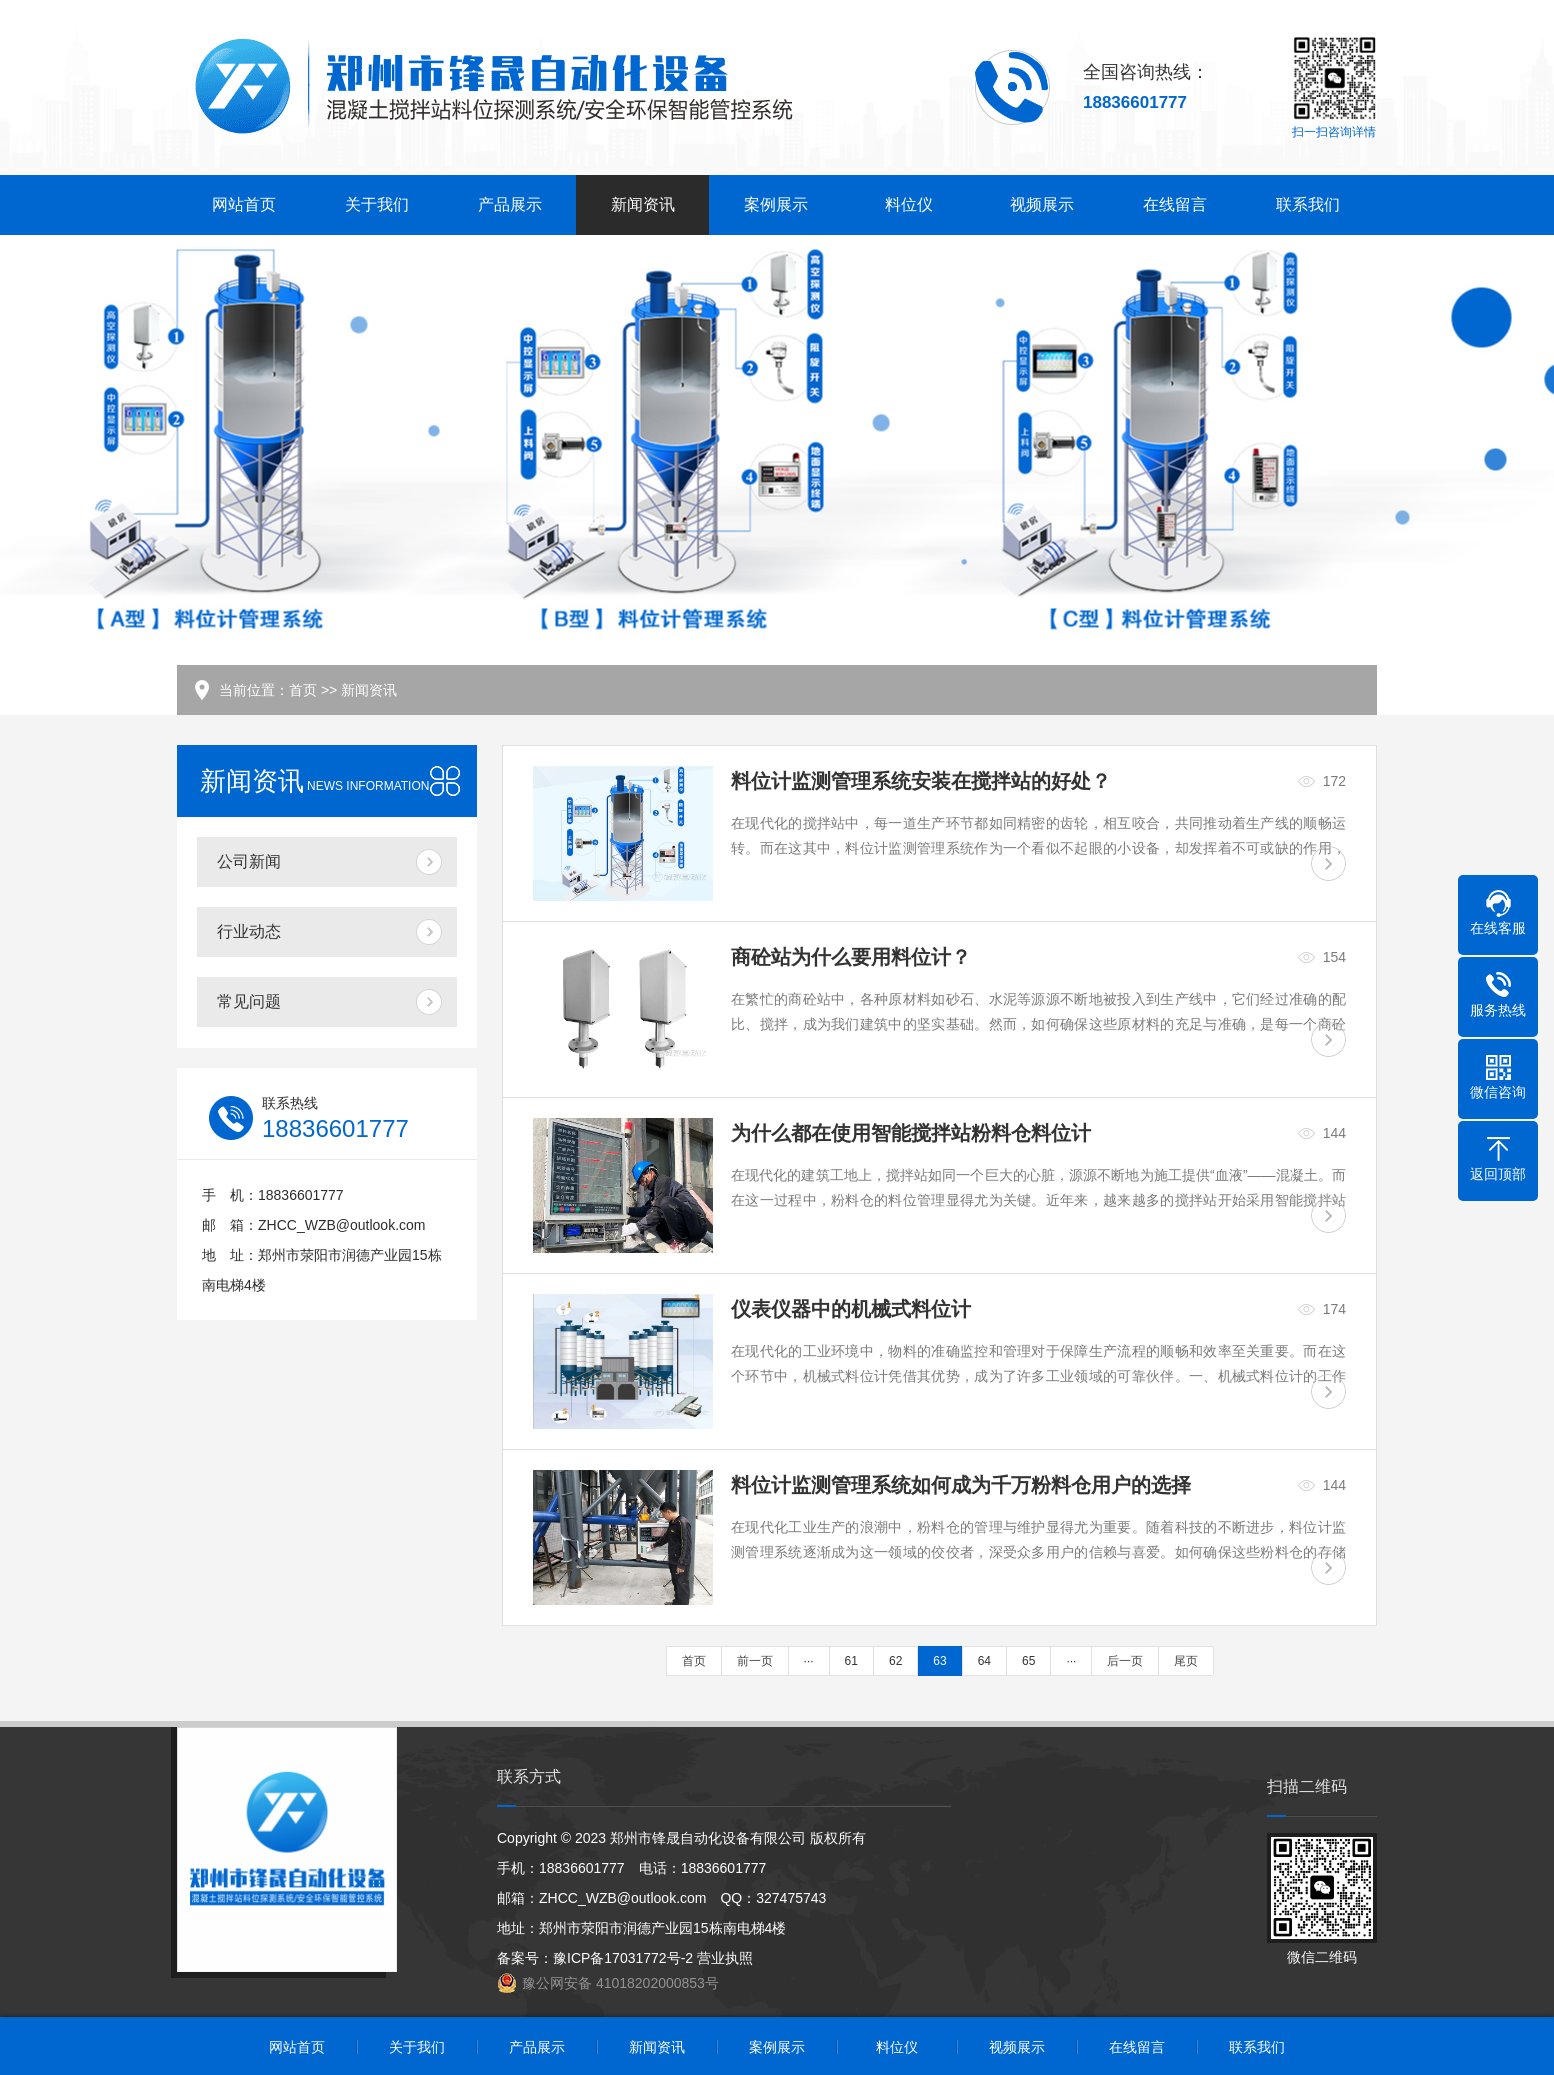 This screenshot has width=1554, height=2075. What do you see at coordinates (1186, 1661) in the screenshot?
I see `尾页` at bounding box center [1186, 1661].